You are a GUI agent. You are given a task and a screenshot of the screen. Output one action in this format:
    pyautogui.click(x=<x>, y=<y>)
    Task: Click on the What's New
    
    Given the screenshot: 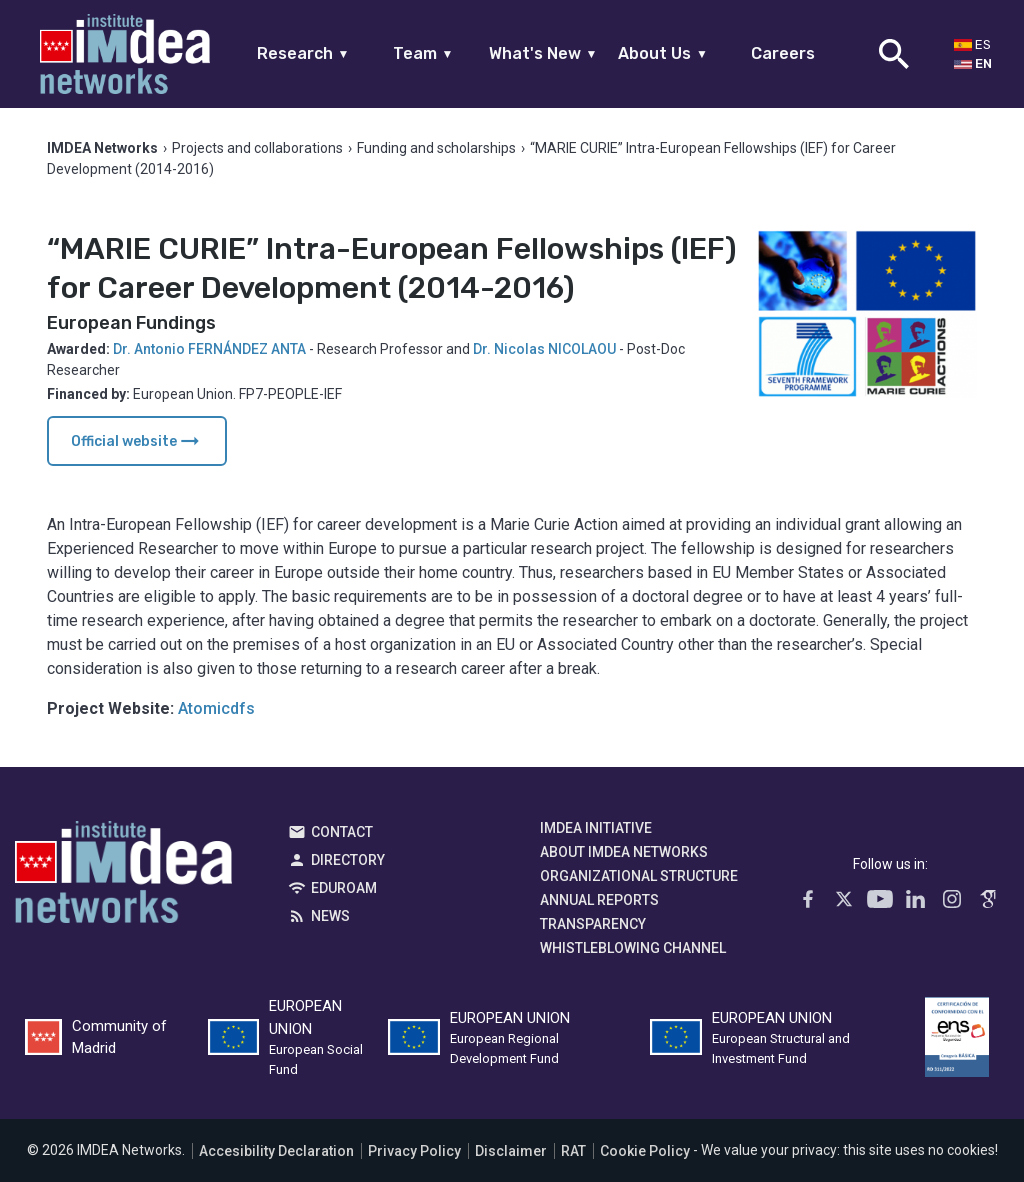 What is the action you would take?
    pyautogui.click(x=543, y=53)
    